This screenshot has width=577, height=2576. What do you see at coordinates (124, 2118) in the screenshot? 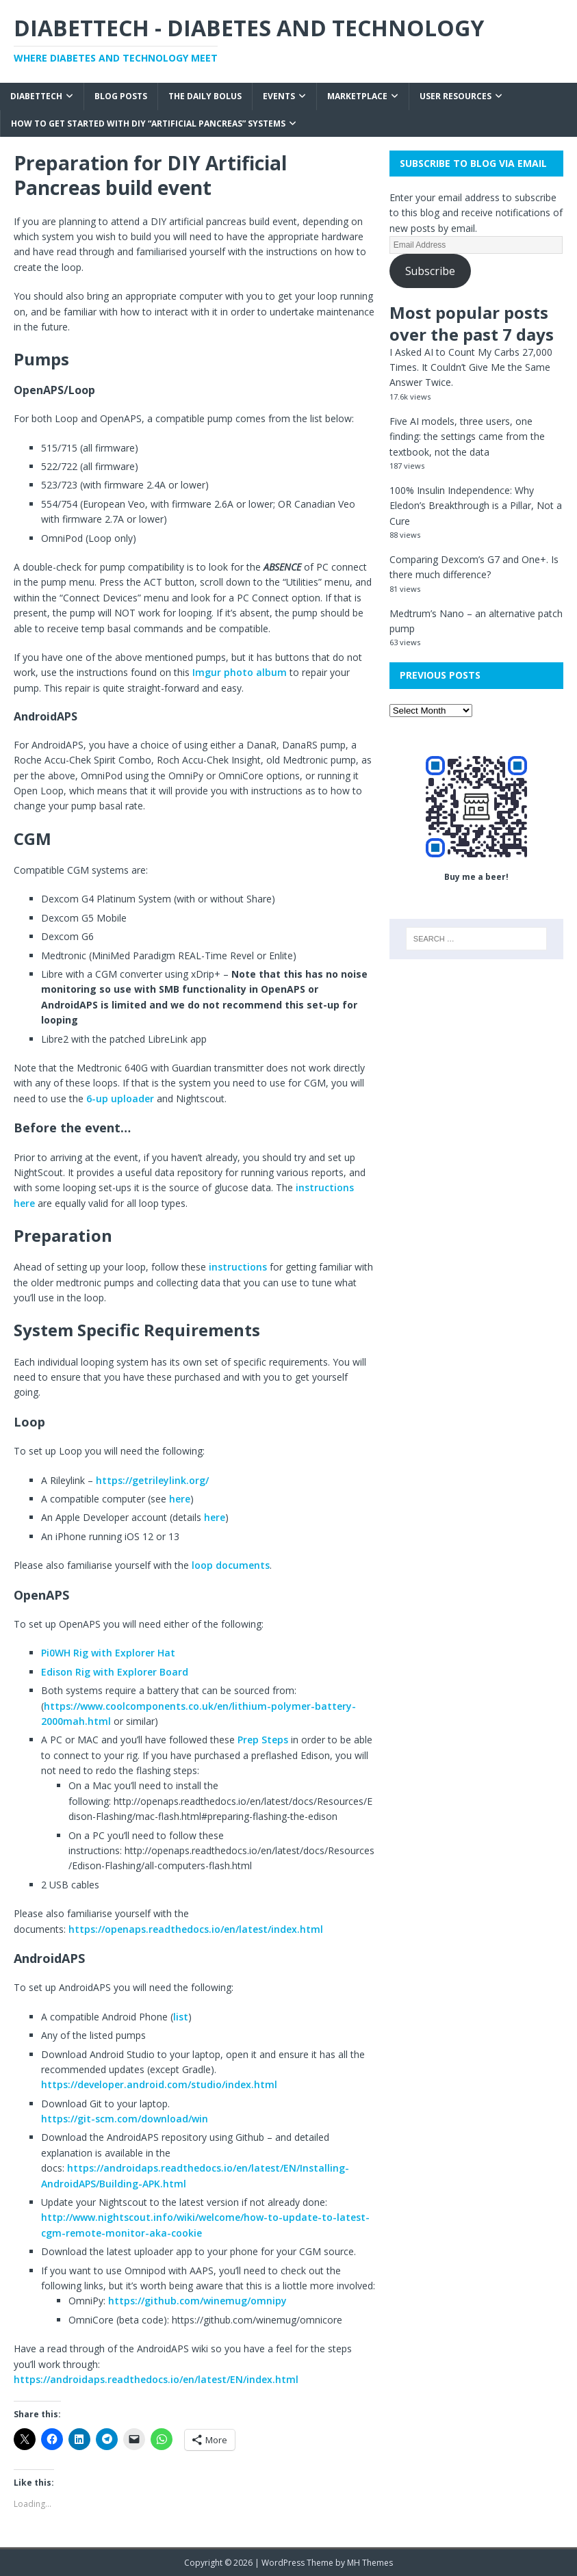
I see `https://git-scm.com/download/win` at bounding box center [124, 2118].